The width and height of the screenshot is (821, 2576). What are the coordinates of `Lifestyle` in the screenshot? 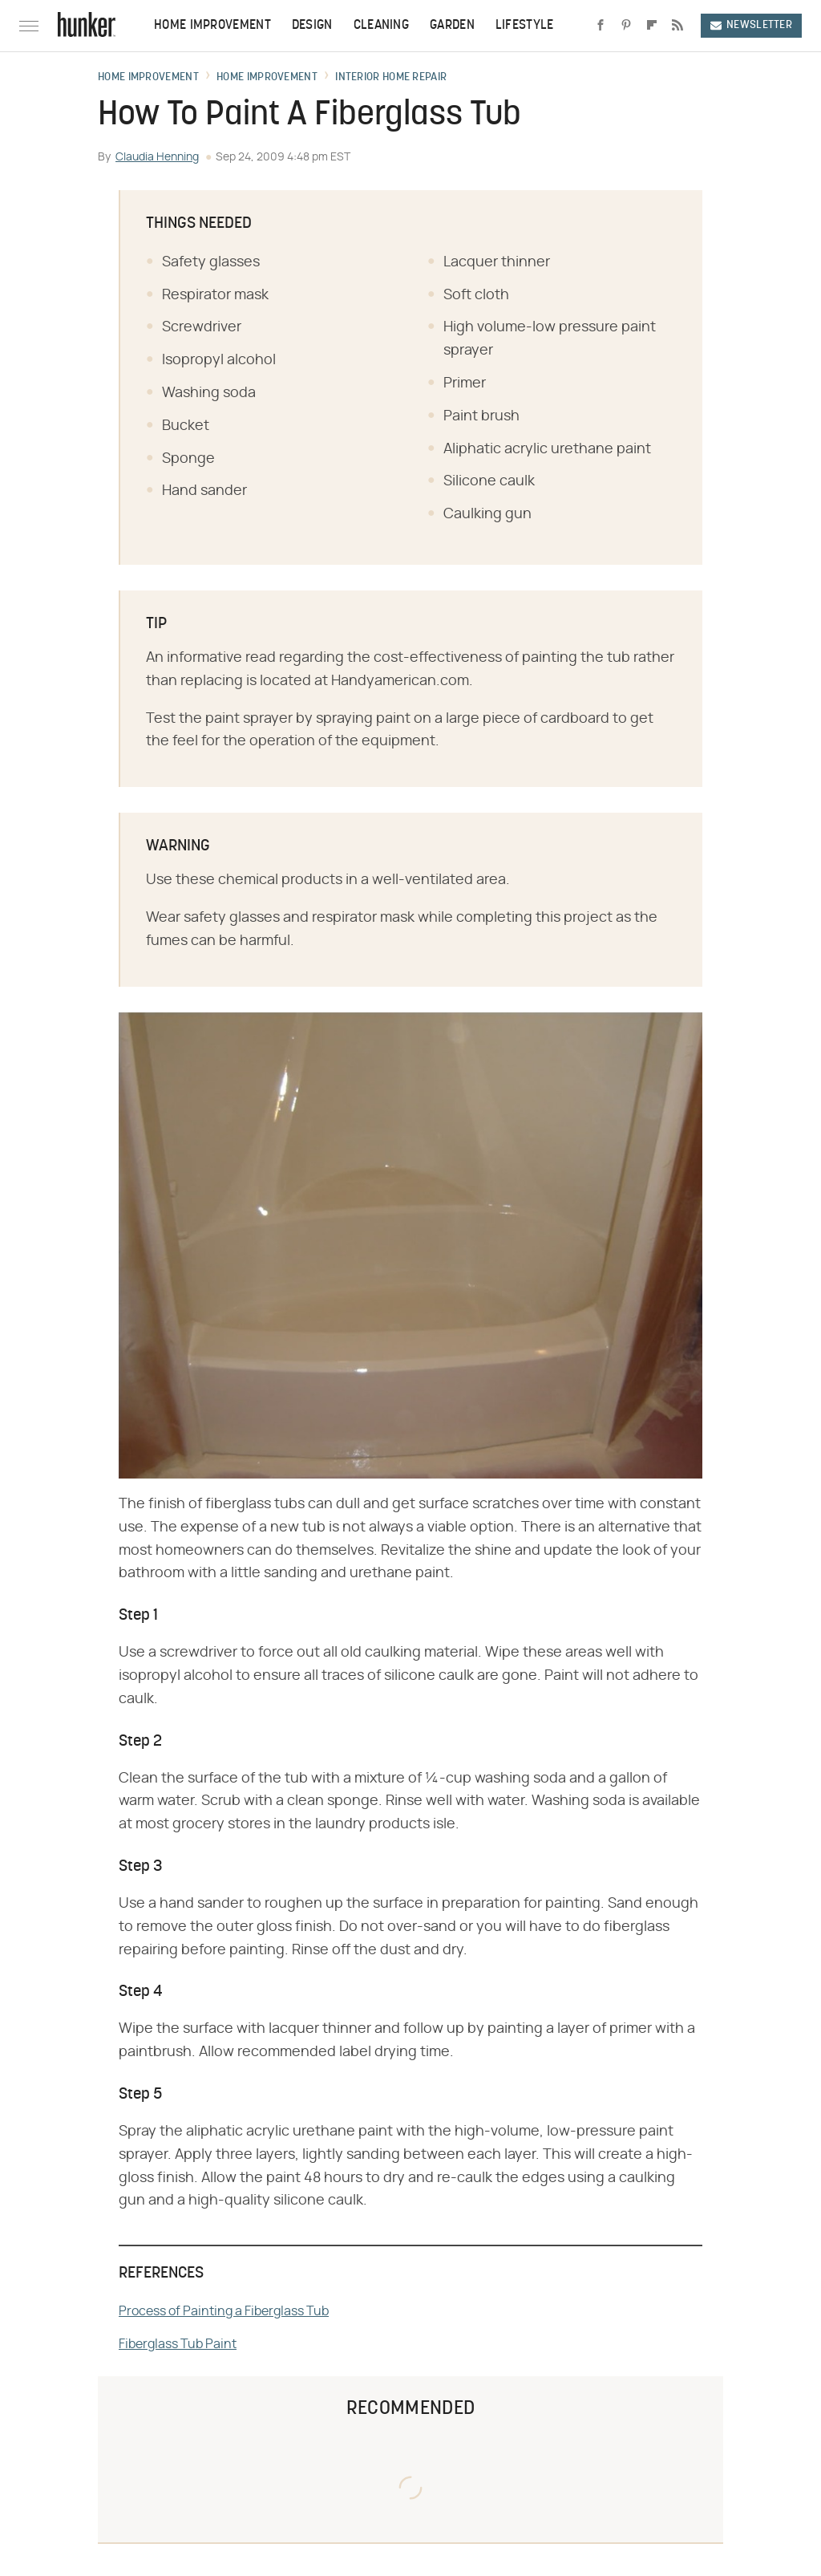 It's located at (524, 25).